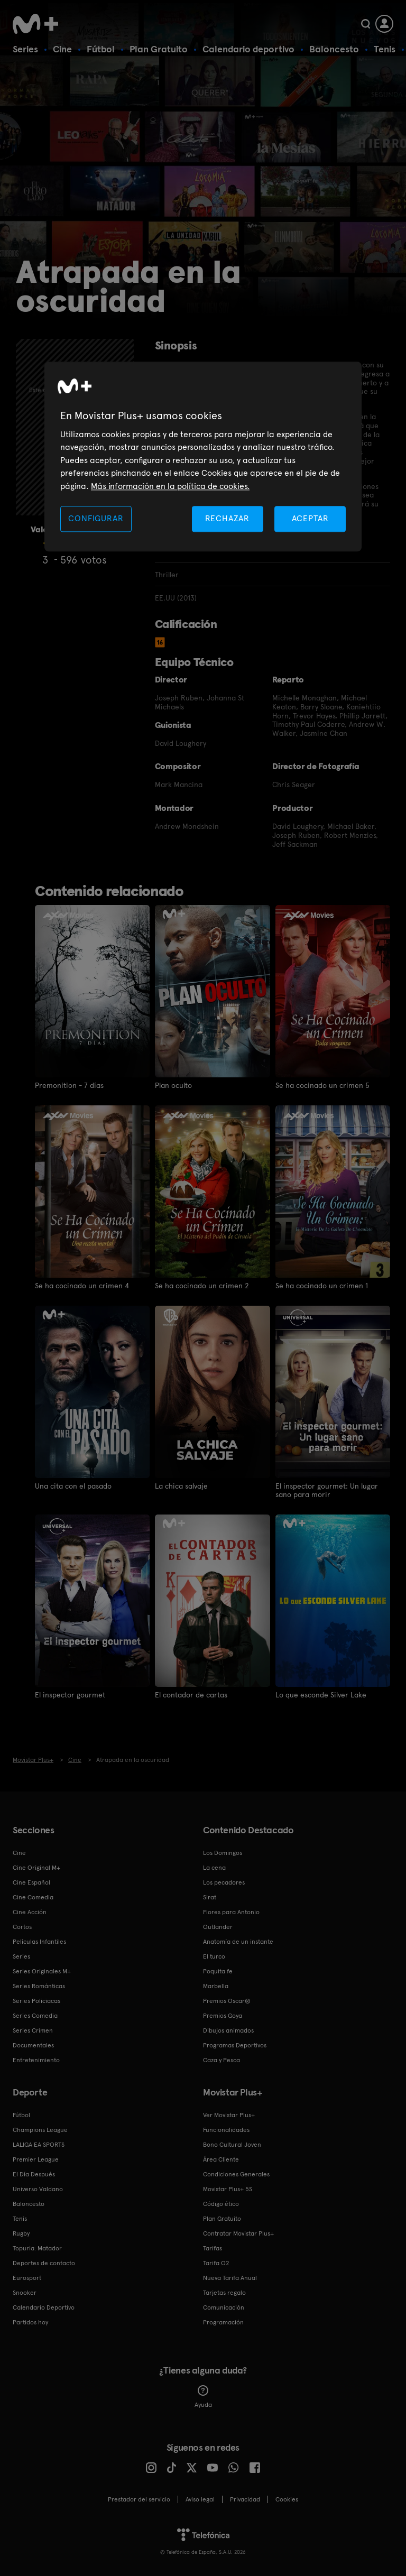 This screenshot has height=2576, width=406. What do you see at coordinates (232, 2144) in the screenshot?
I see `Bono Cultural Joven` at bounding box center [232, 2144].